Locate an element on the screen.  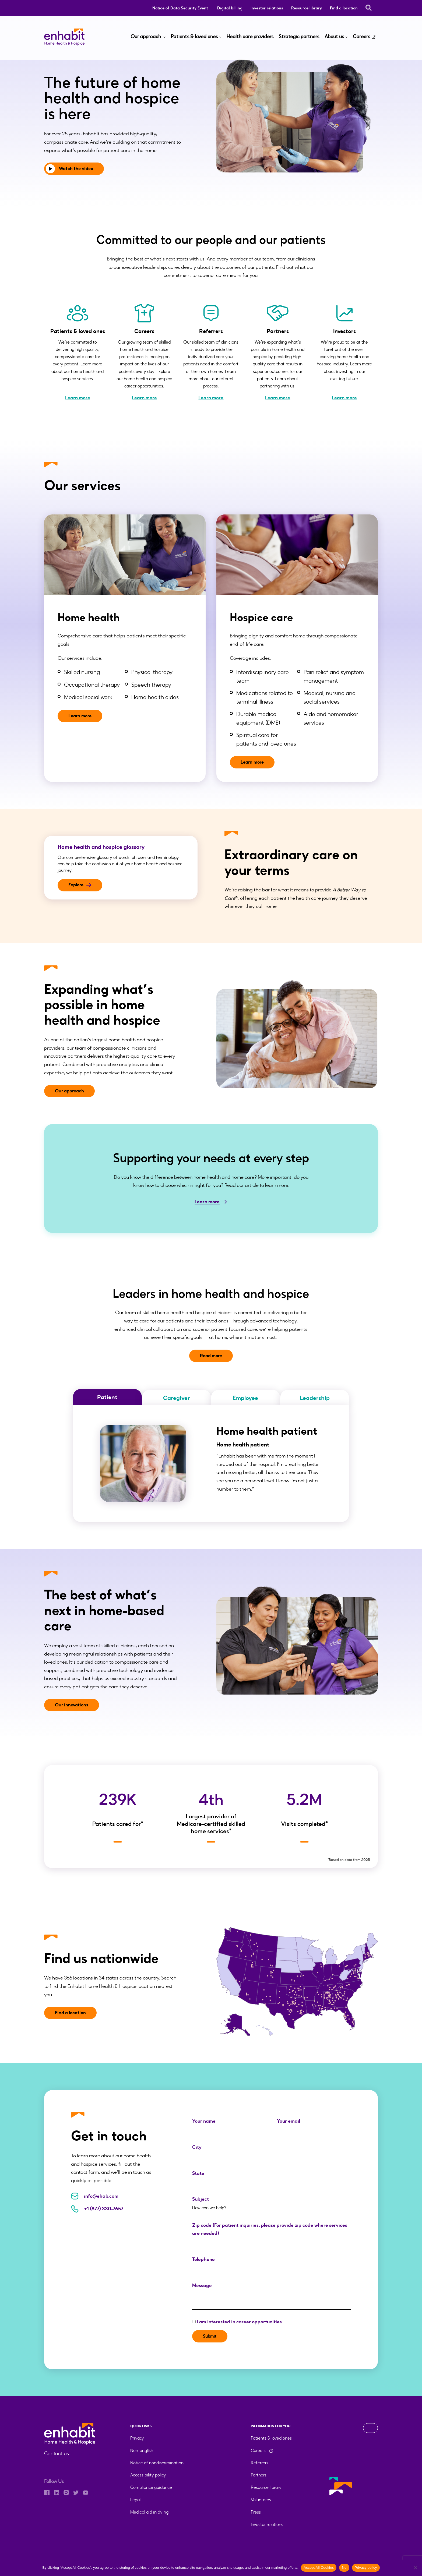
Subject is located at coordinates (271, 2203).